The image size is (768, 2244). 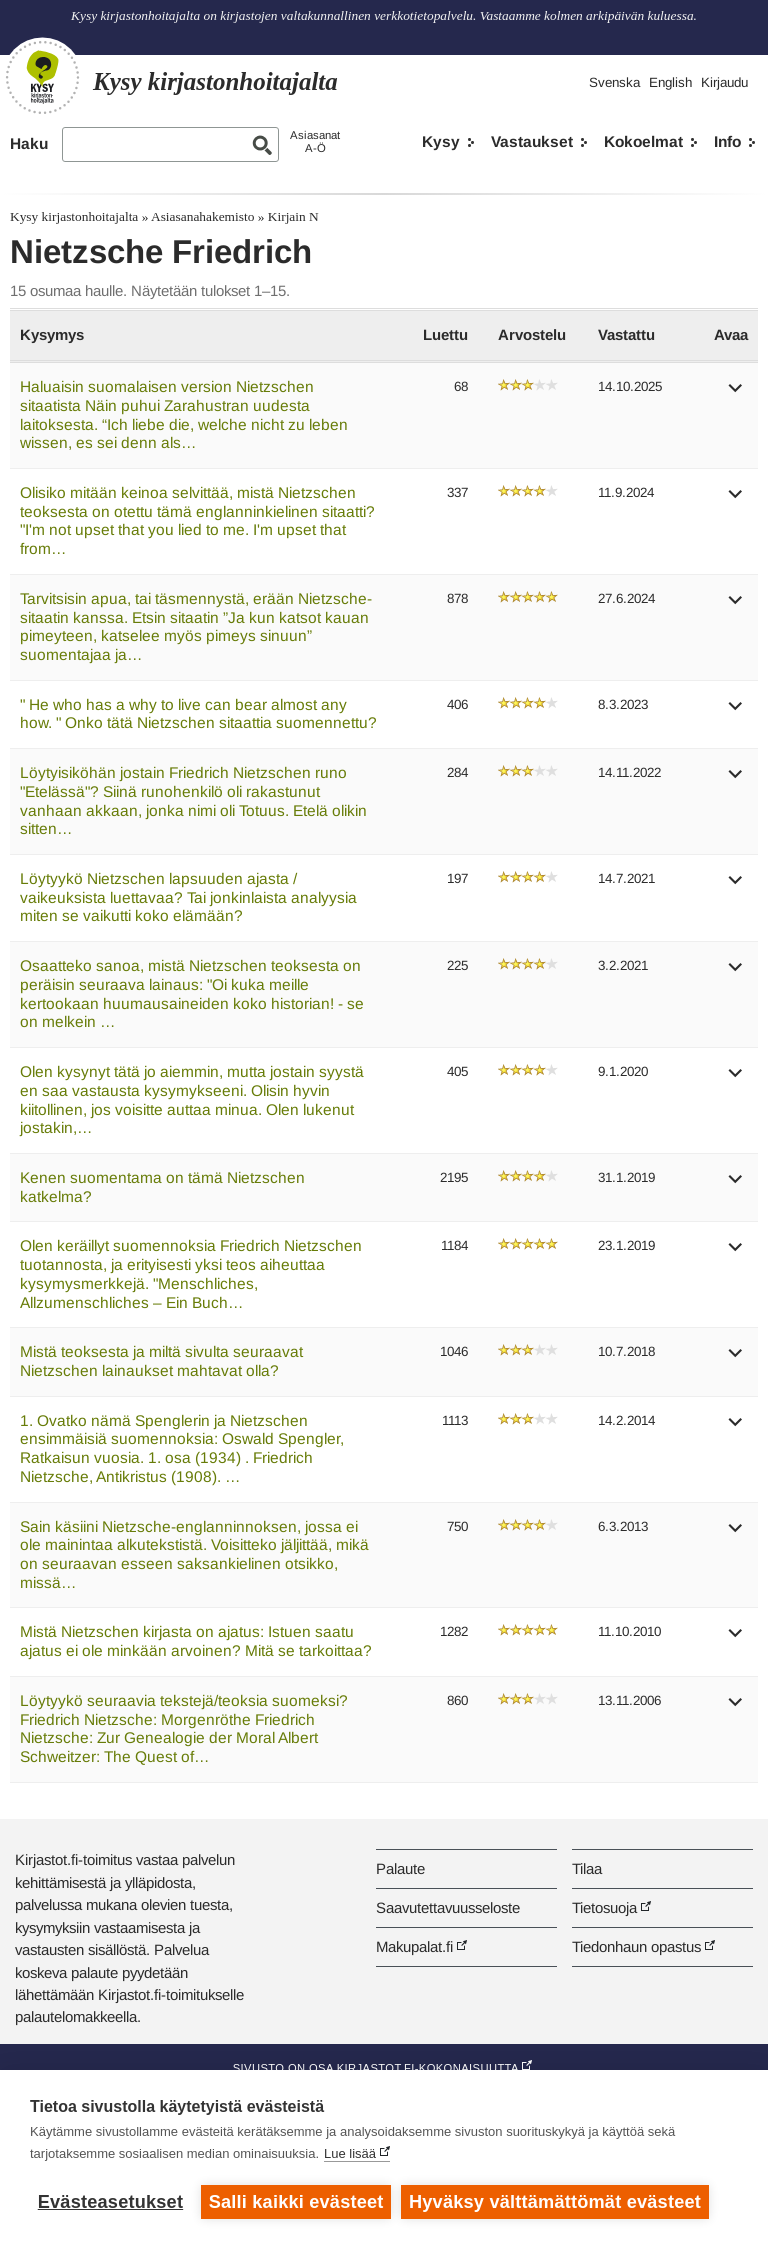 What do you see at coordinates (350, 2153) in the screenshot?
I see `Lue lisää` at bounding box center [350, 2153].